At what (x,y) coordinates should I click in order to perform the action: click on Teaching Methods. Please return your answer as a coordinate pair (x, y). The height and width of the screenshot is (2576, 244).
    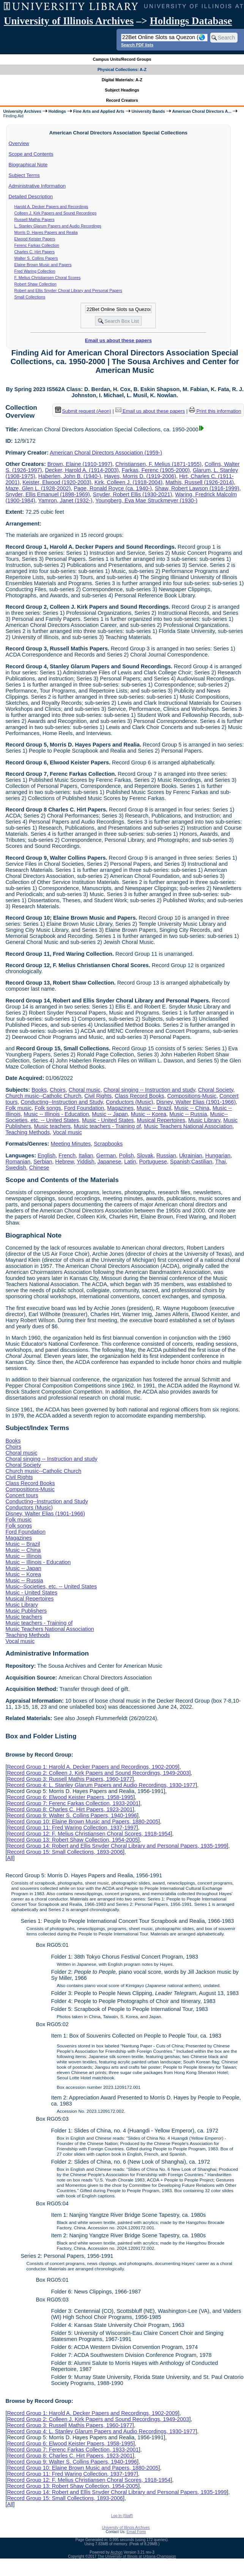
    Looking at the image, I should click on (27, 1132).